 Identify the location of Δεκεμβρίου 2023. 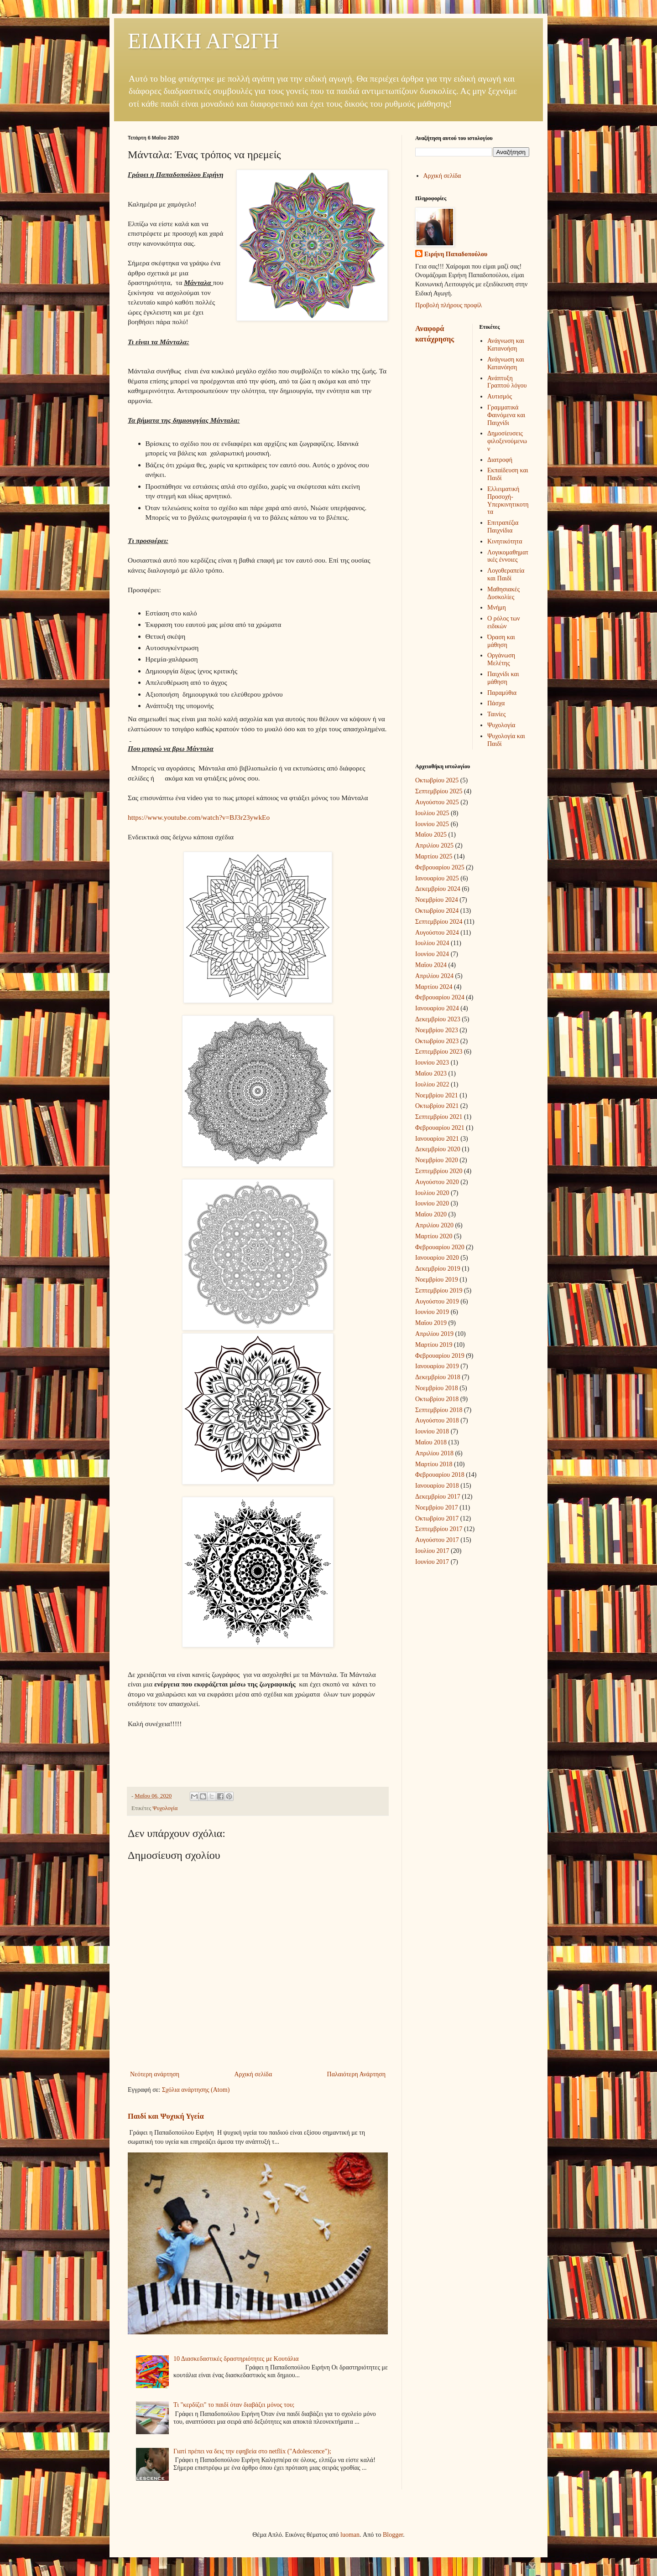
(437, 1019).